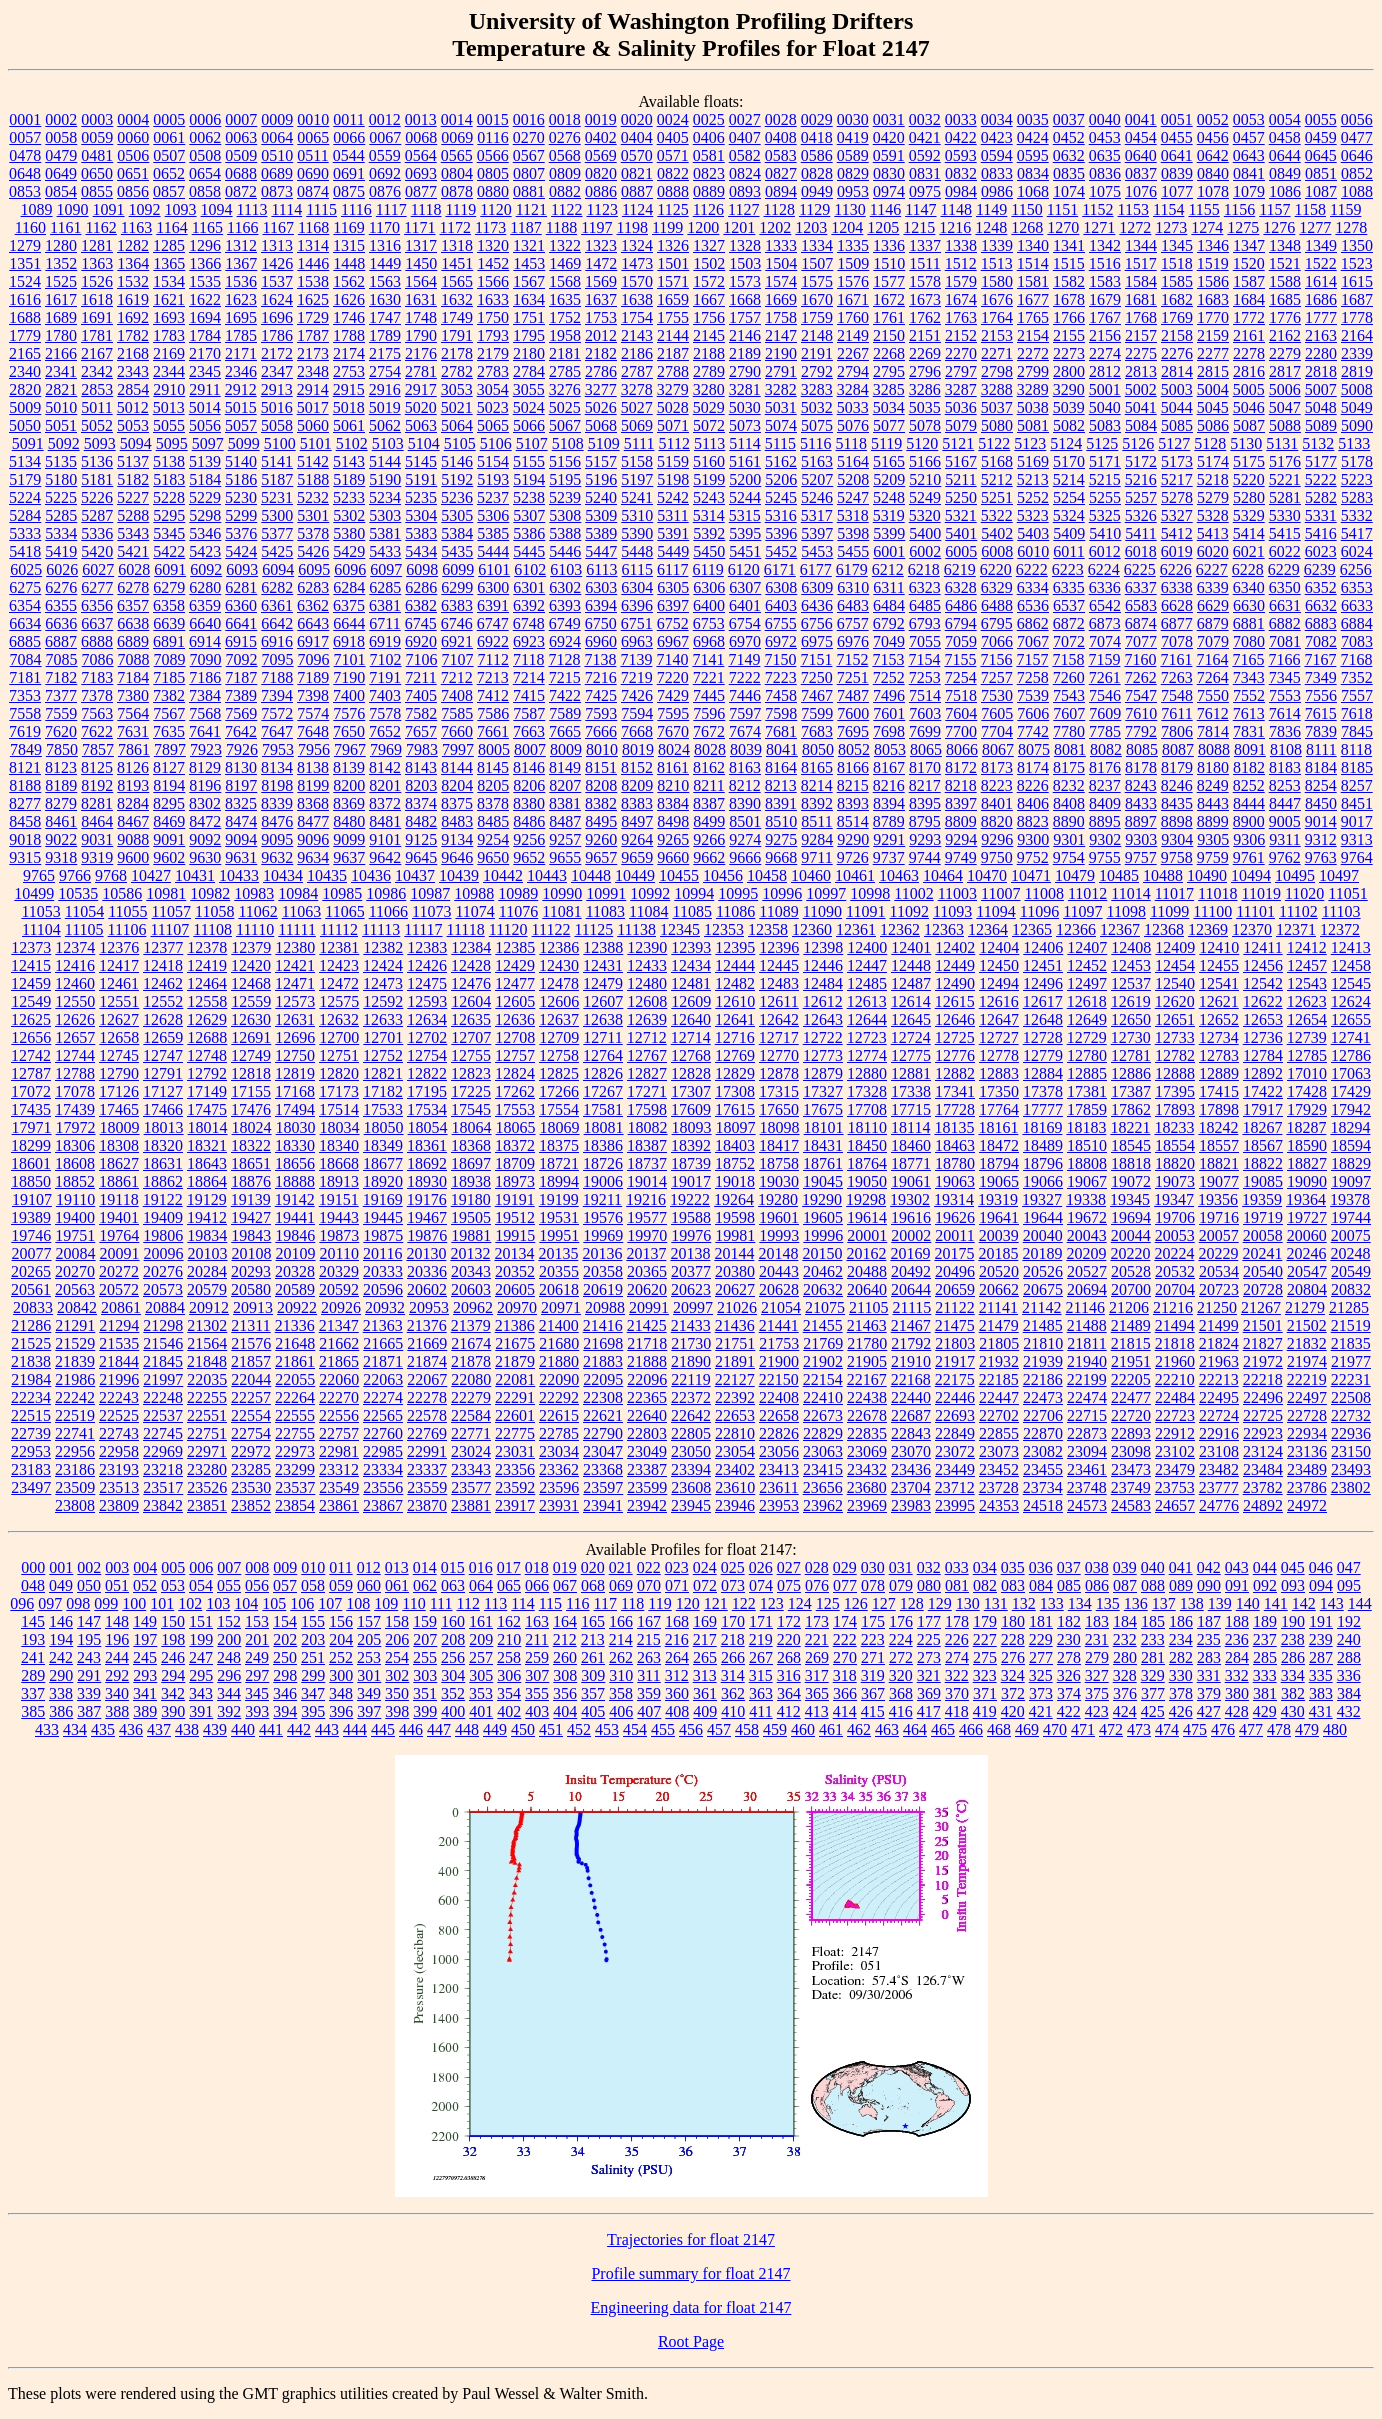 This screenshot has height=2419, width=1382. I want to click on 6223, so click(1068, 569).